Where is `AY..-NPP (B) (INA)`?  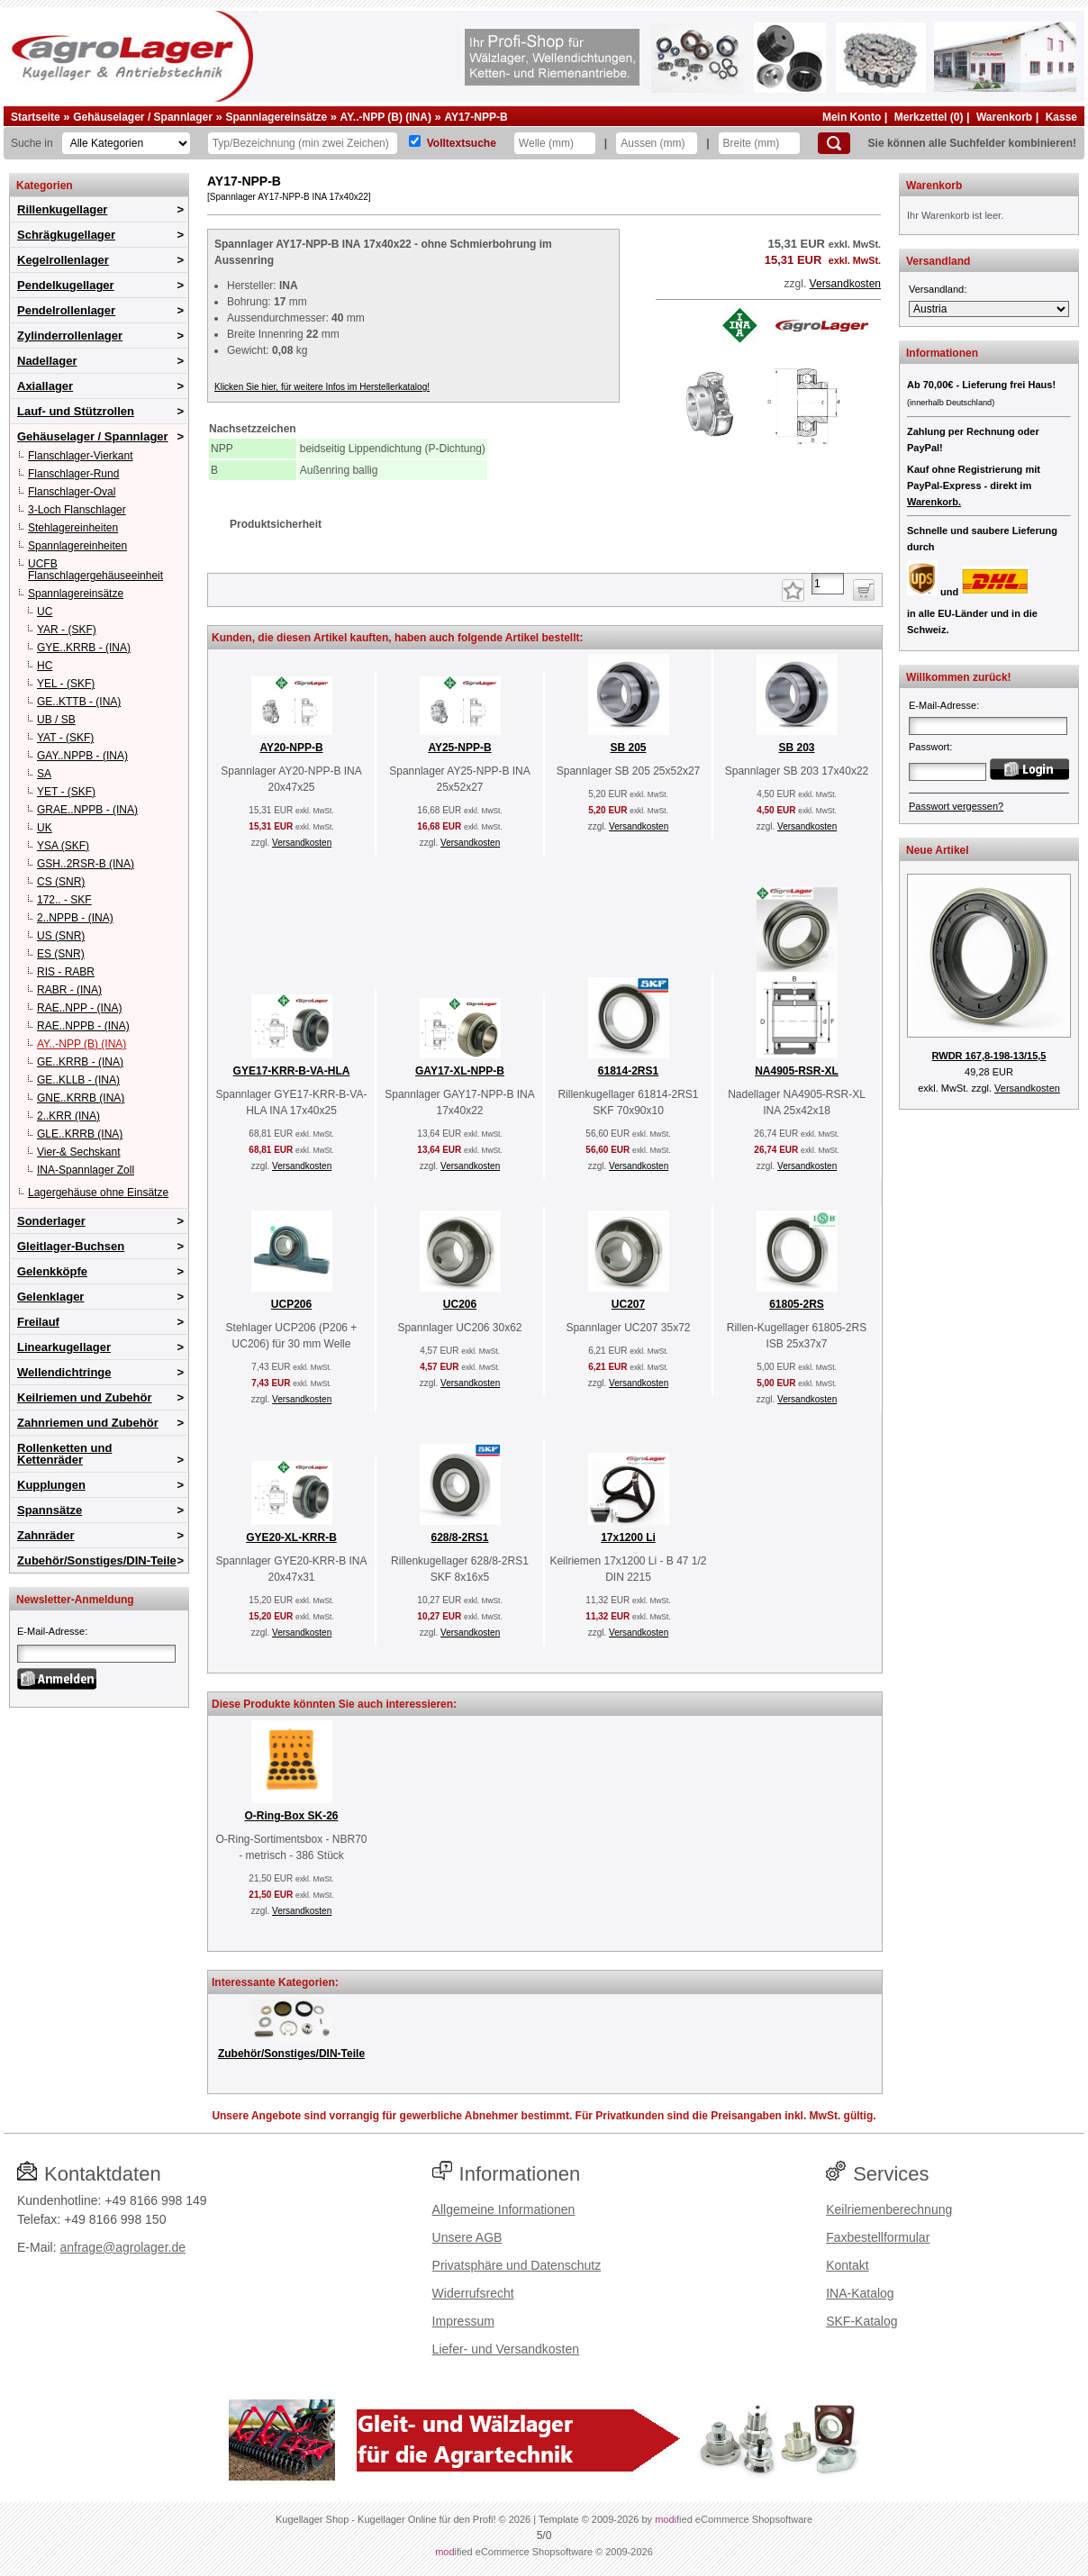
AY..-NPP (B) (INA) is located at coordinates (385, 117).